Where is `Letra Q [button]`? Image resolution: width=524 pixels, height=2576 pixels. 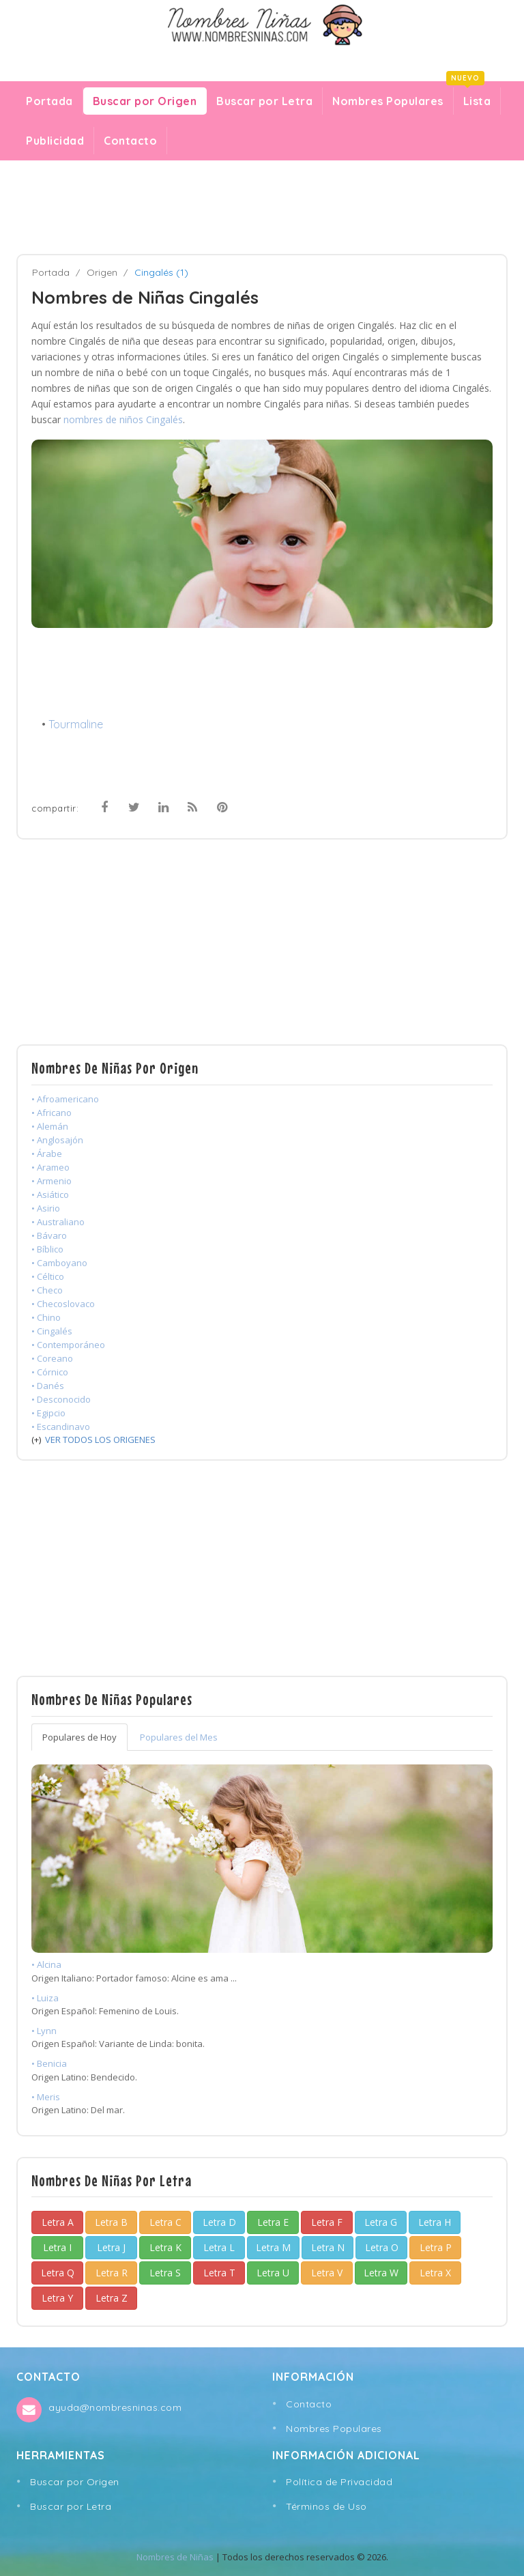
Letra Q [button] is located at coordinates (57, 2272).